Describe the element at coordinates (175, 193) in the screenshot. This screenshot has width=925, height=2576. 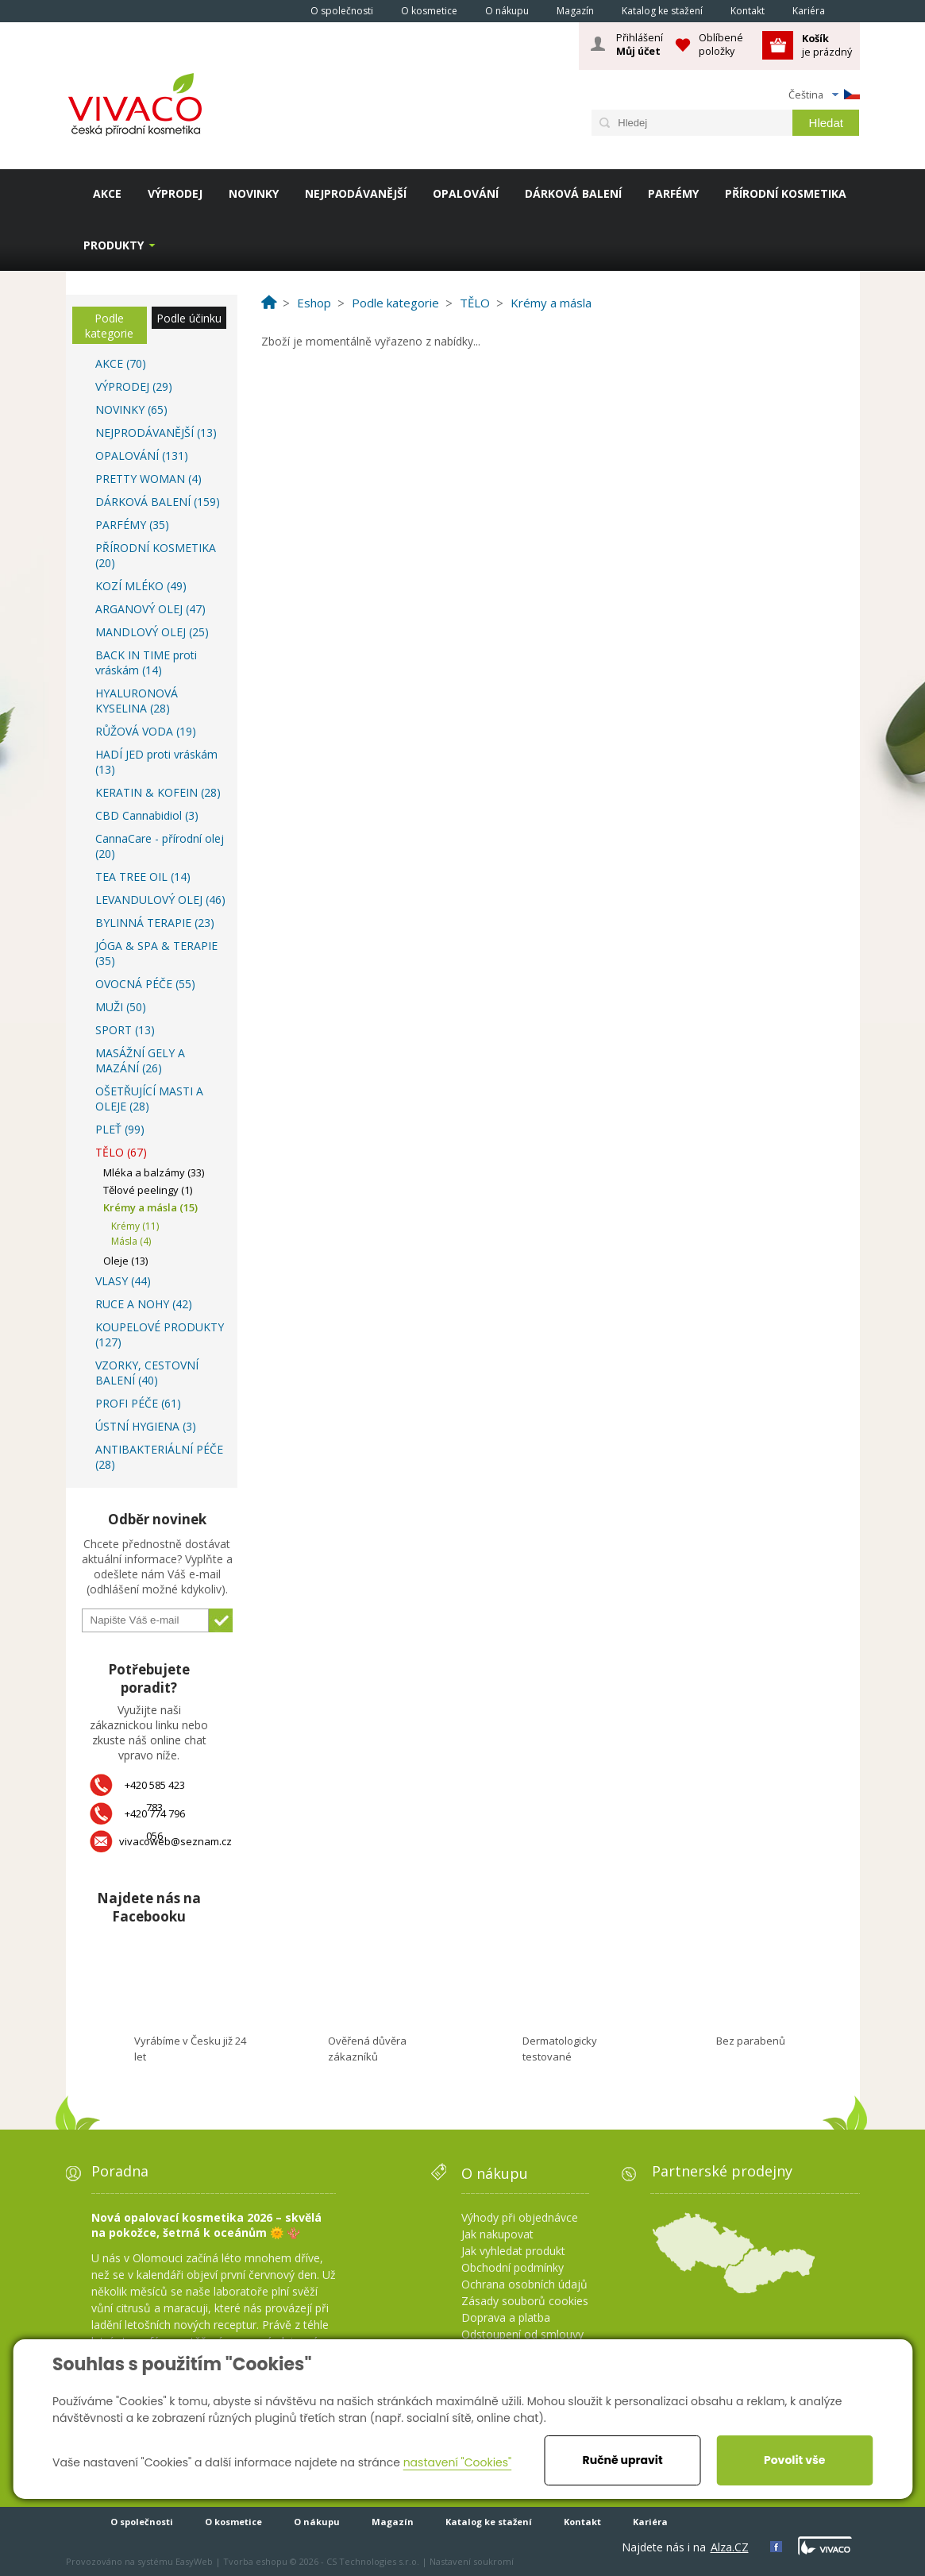
I see `VÝPRODEJ` at that location.